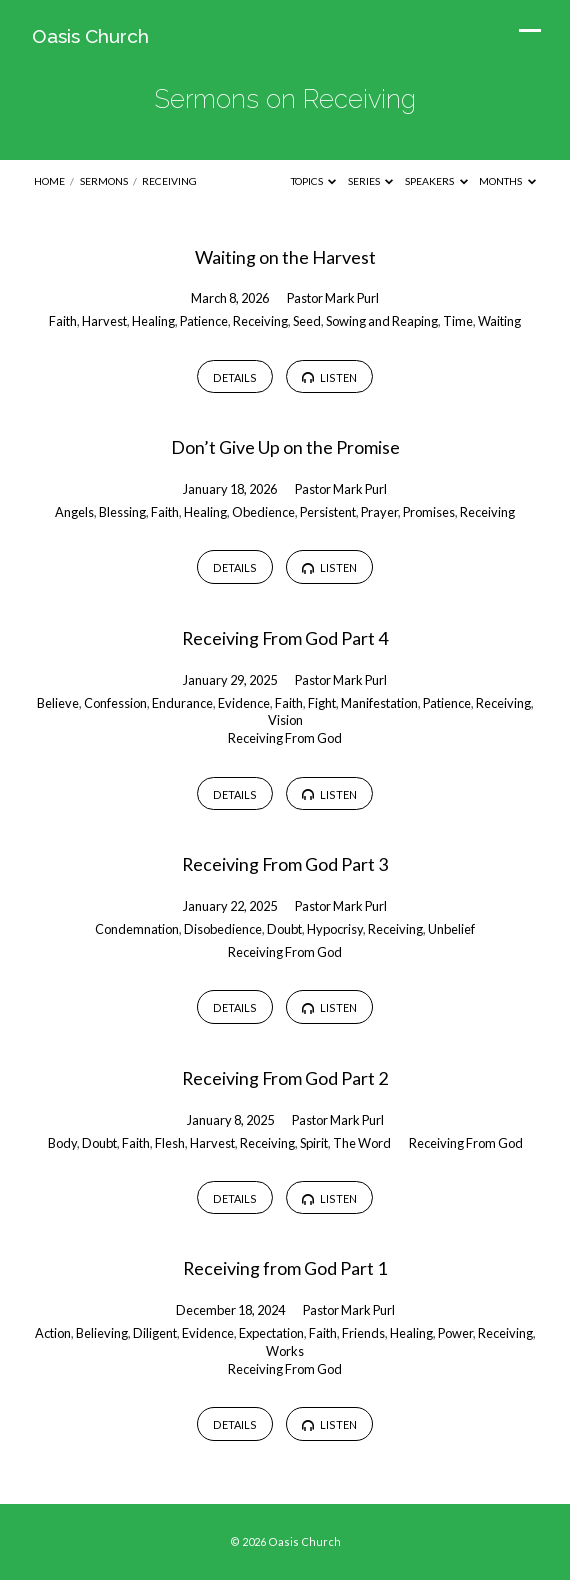  What do you see at coordinates (499, 321) in the screenshot?
I see `Waiting` at bounding box center [499, 321].